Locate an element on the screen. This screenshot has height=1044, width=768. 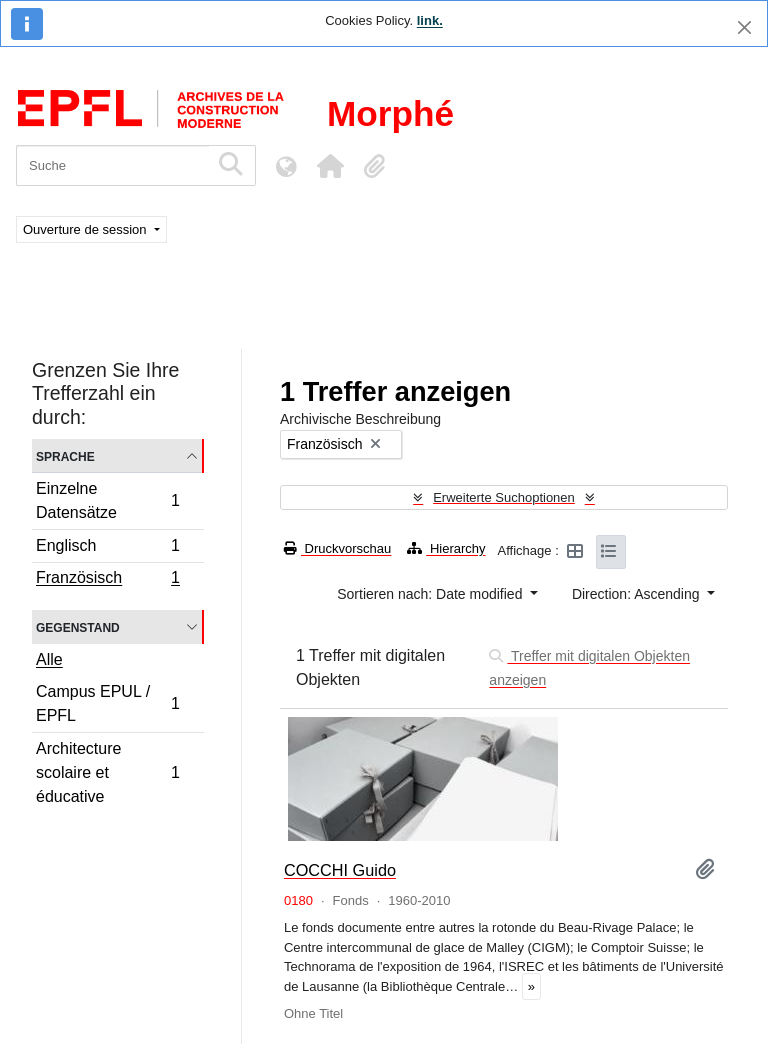
Direction: Ascending is located at coordinates (638, 594).